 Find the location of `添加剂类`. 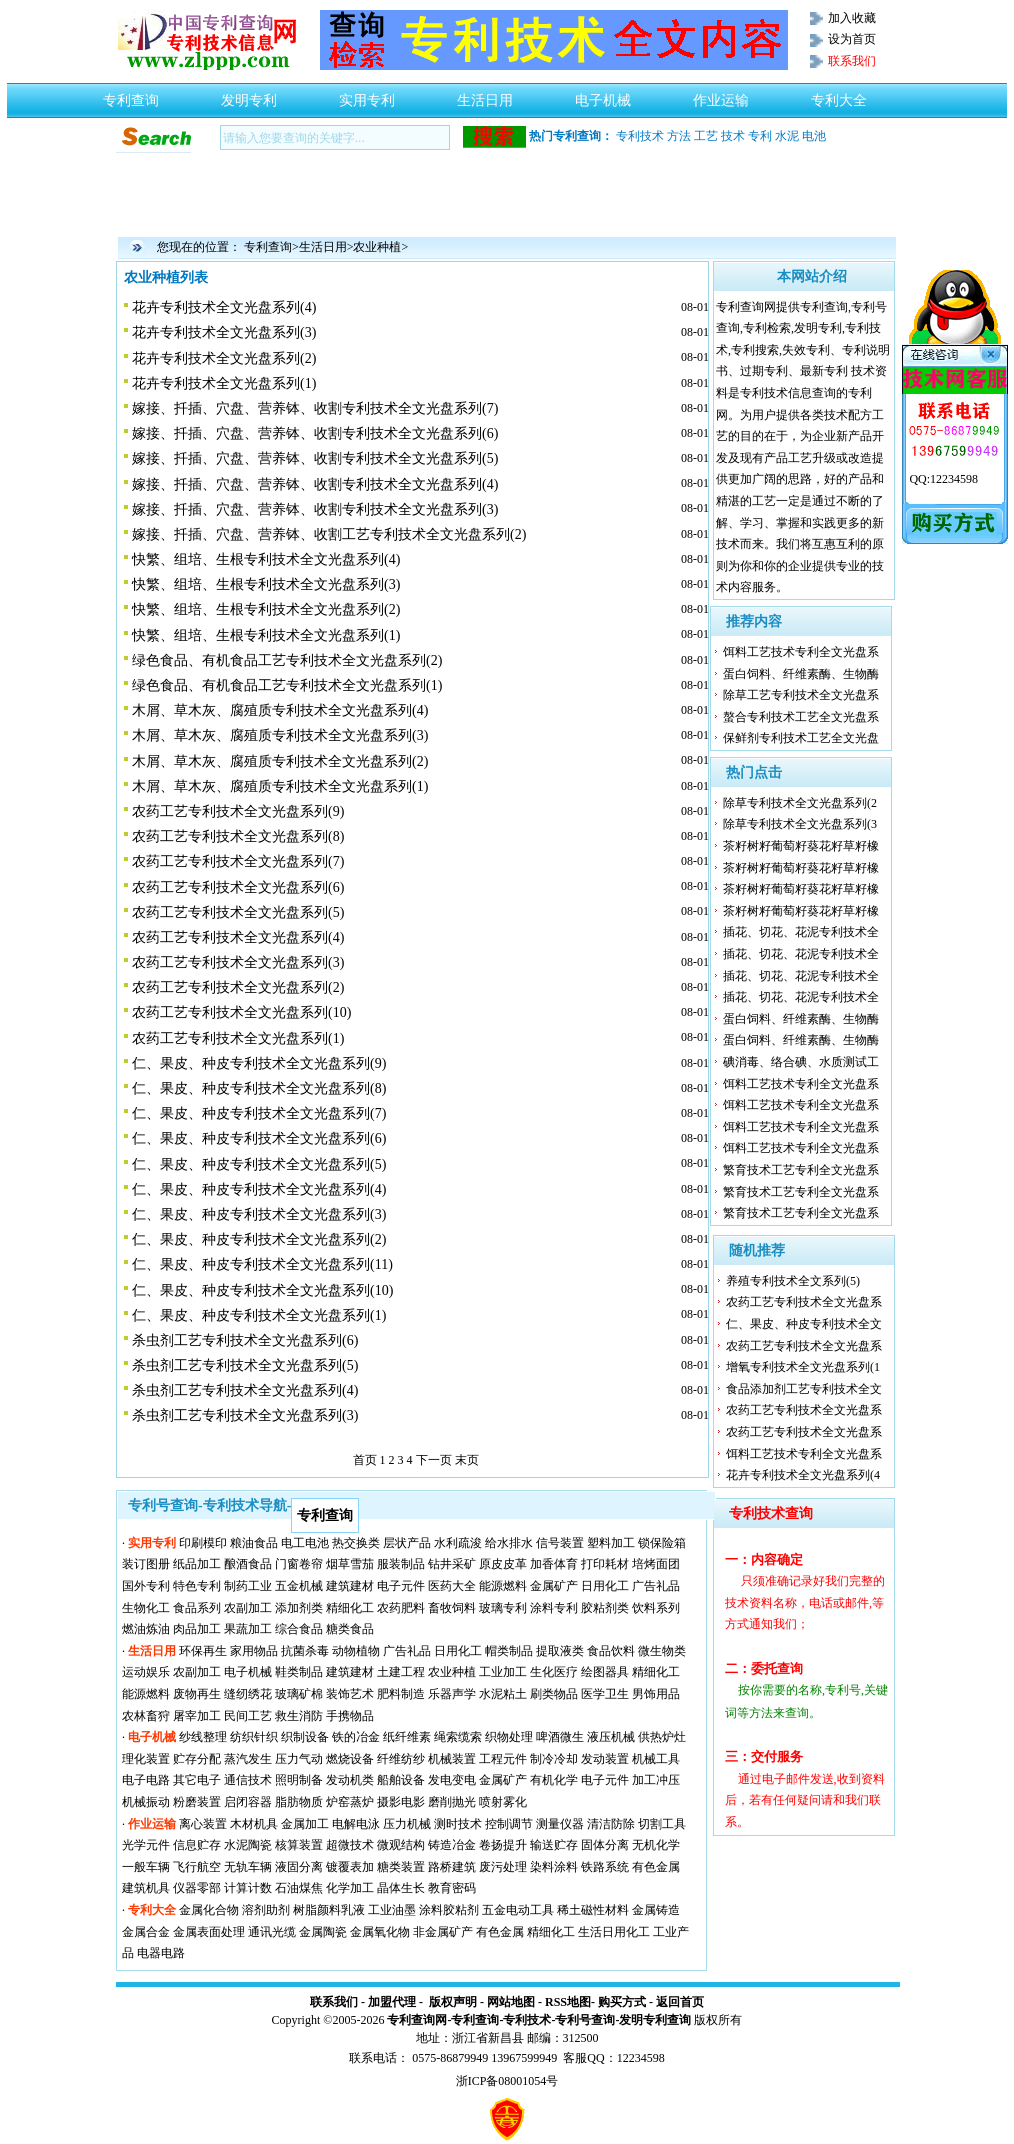

添加剂类 is located at coordinates (299, 1608).